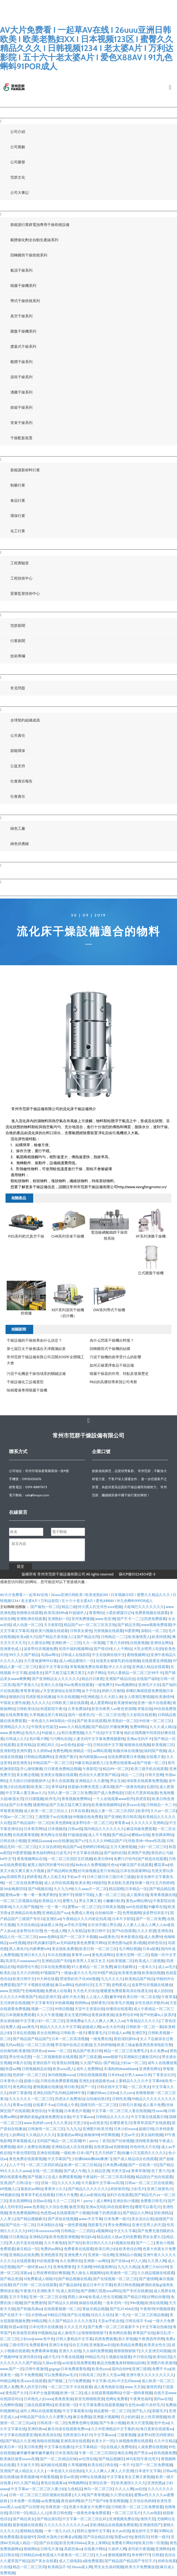 This screenshot has height=2576, width=177. Describe the element at coordinates (49, 2519) in the screenshot. I see `国产精品第5页` at that location.